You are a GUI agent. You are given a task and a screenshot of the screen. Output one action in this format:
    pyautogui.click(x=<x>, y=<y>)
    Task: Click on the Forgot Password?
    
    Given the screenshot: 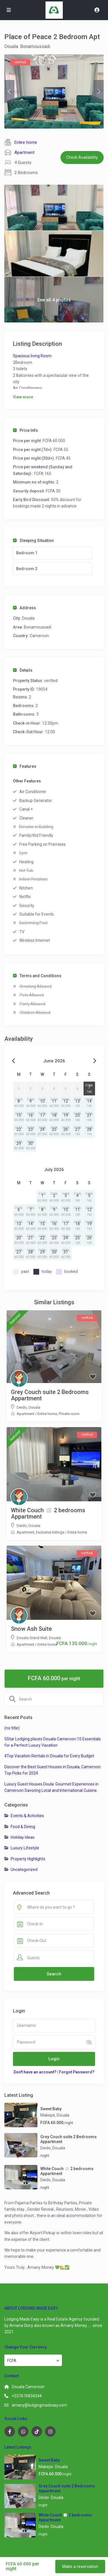 What is the action you would take?
    pyautogui.click(x=76, y=2072)
    